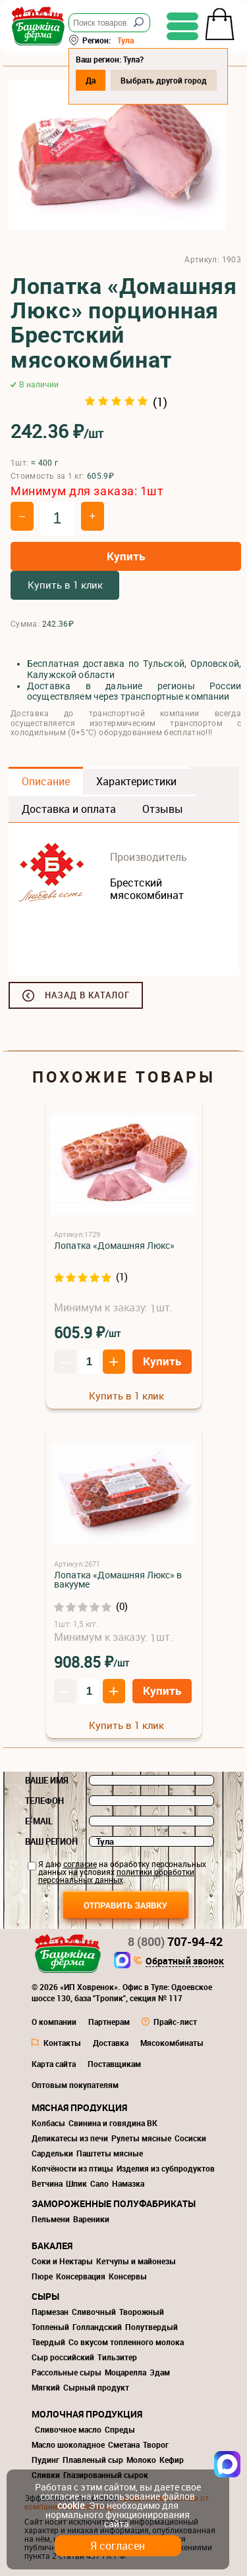 The height and width of the screenshot is (2576, 247). Describe the element at coordinates (39, 1821) in the screenshot. I see `E-mail` at that location.